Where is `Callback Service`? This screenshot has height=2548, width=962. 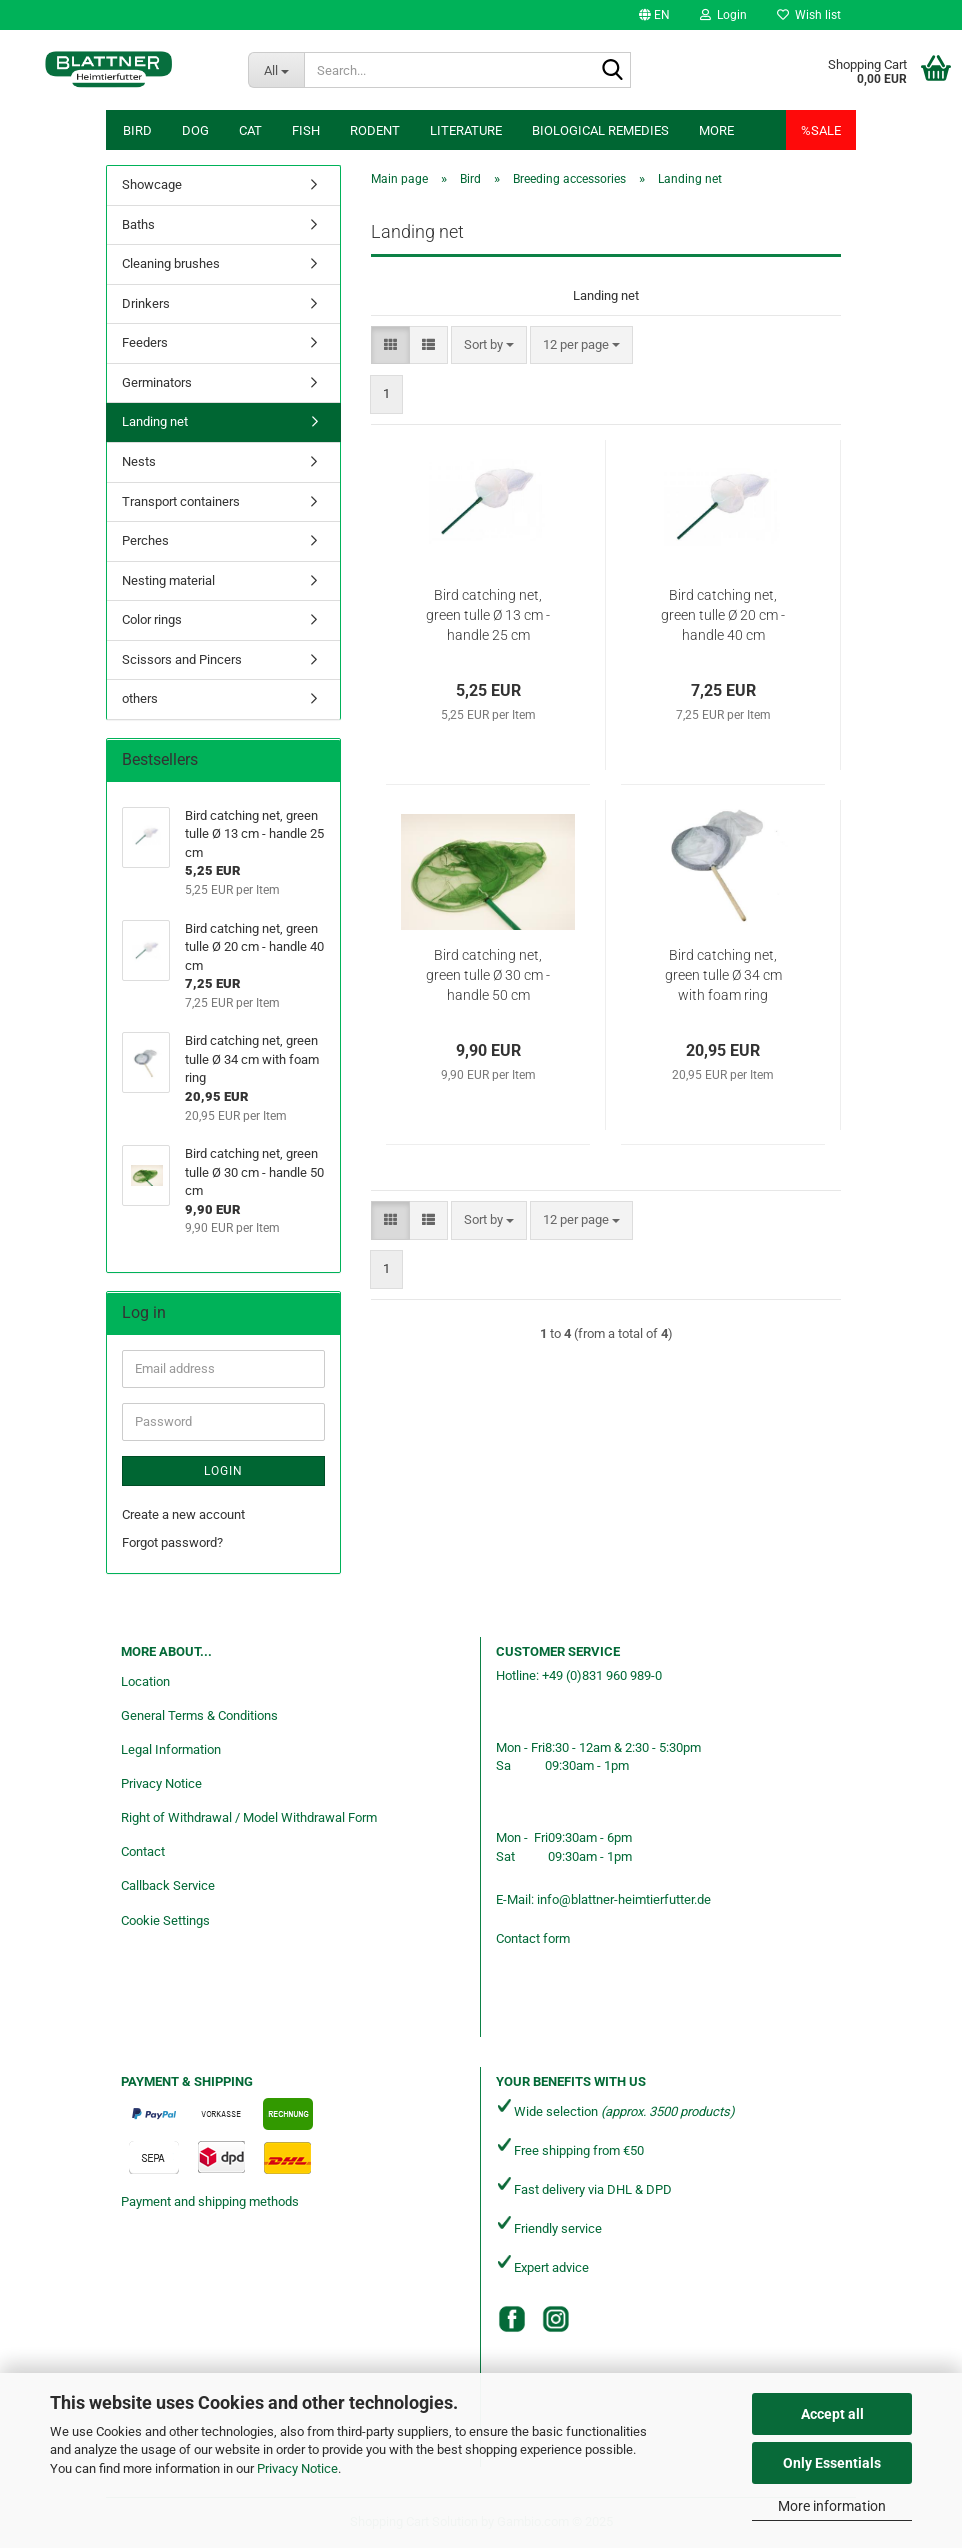 Callback Service is located at coordinates (168, 1885).